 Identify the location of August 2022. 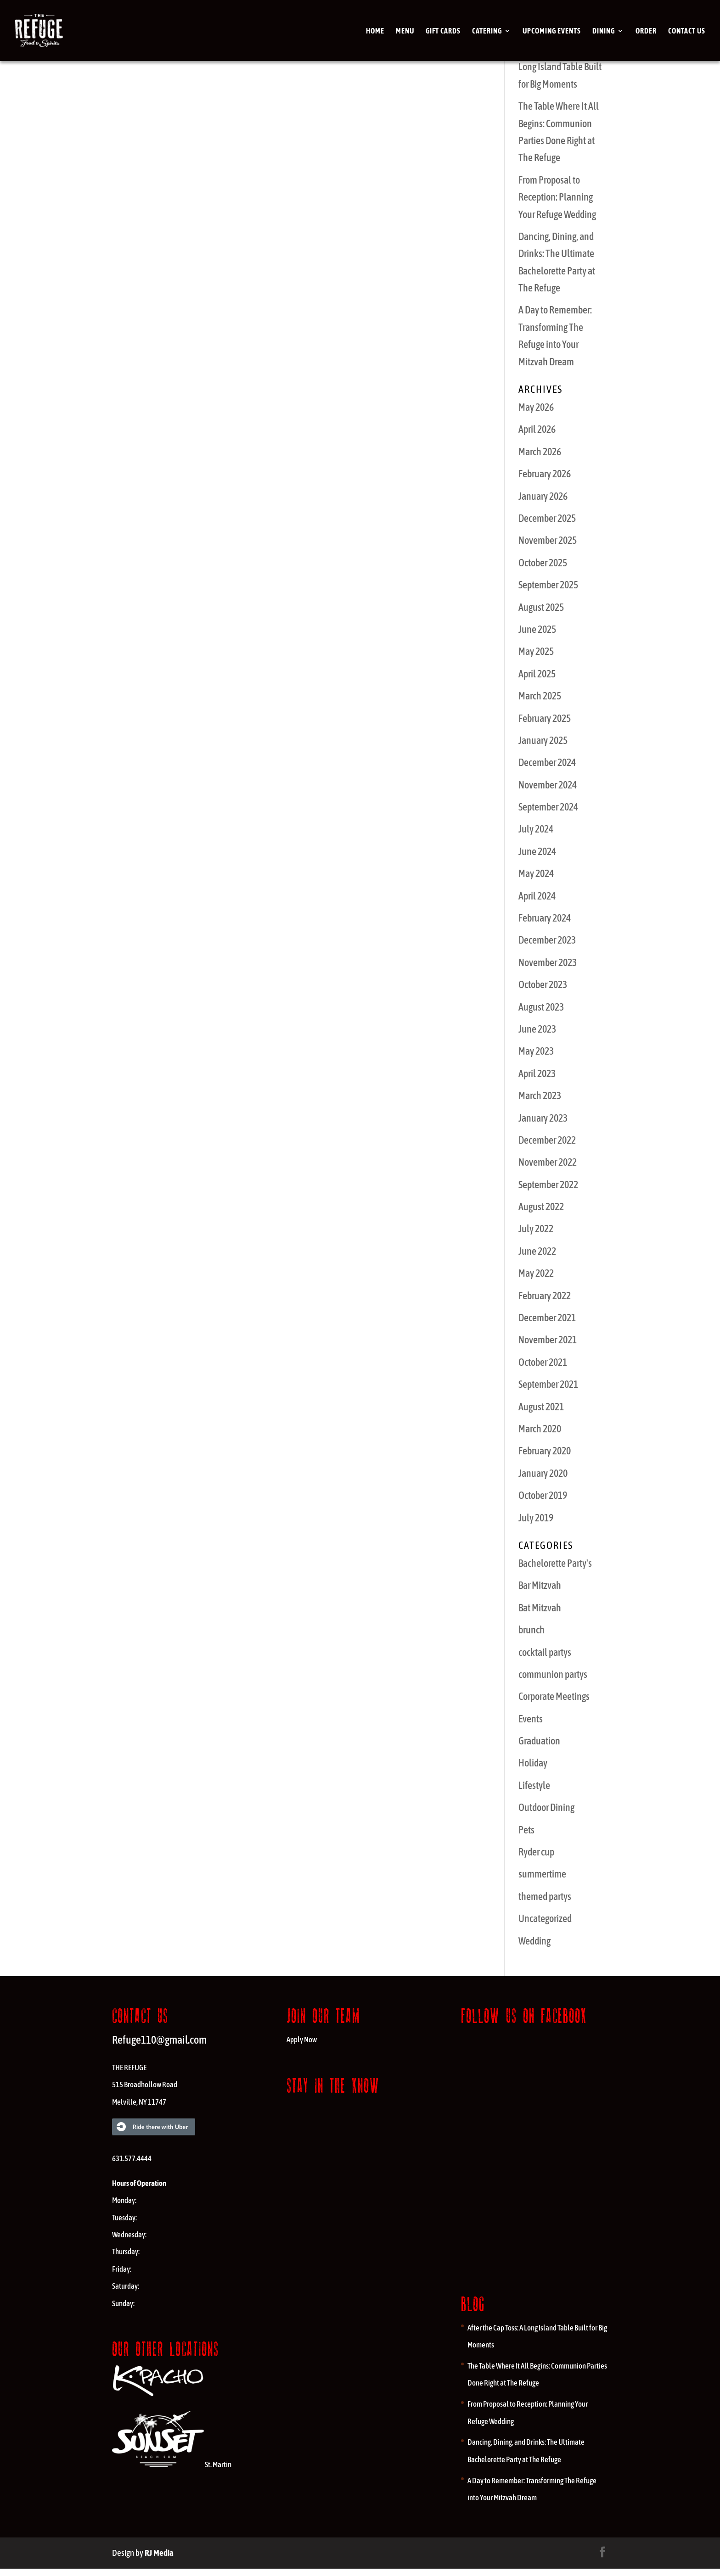
(541, 1207).